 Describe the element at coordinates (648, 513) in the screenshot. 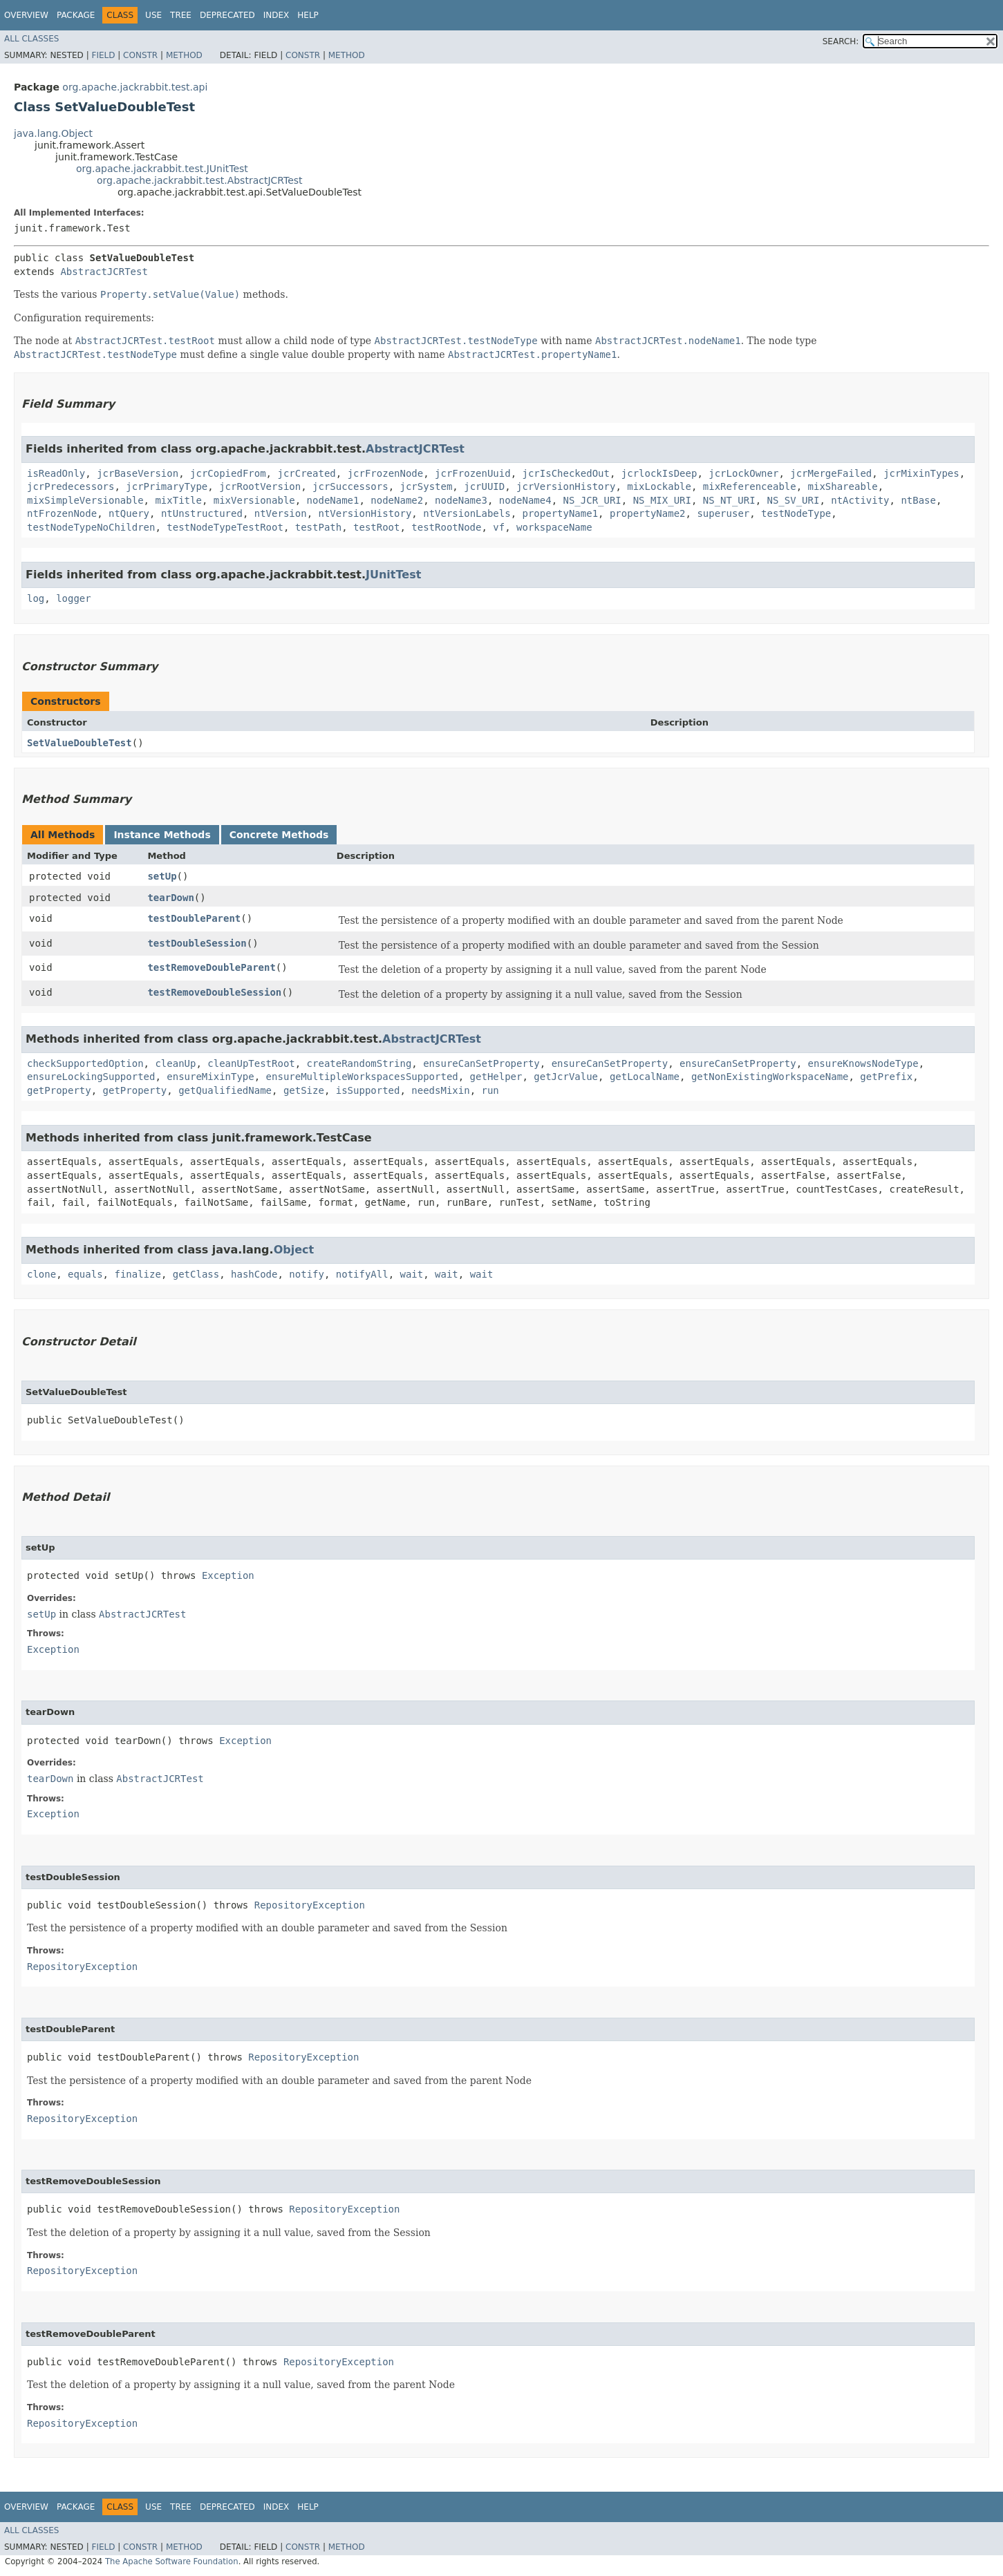

I see `propertyName2` at that location.